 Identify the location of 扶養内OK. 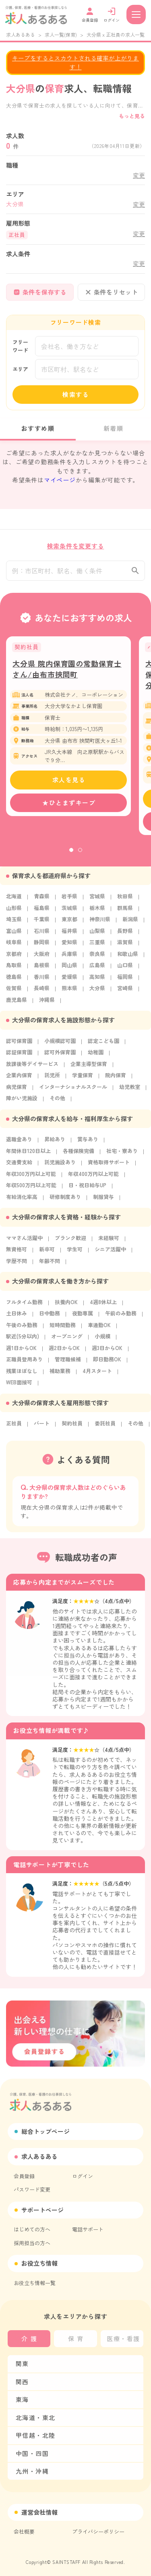
(66, 1306).